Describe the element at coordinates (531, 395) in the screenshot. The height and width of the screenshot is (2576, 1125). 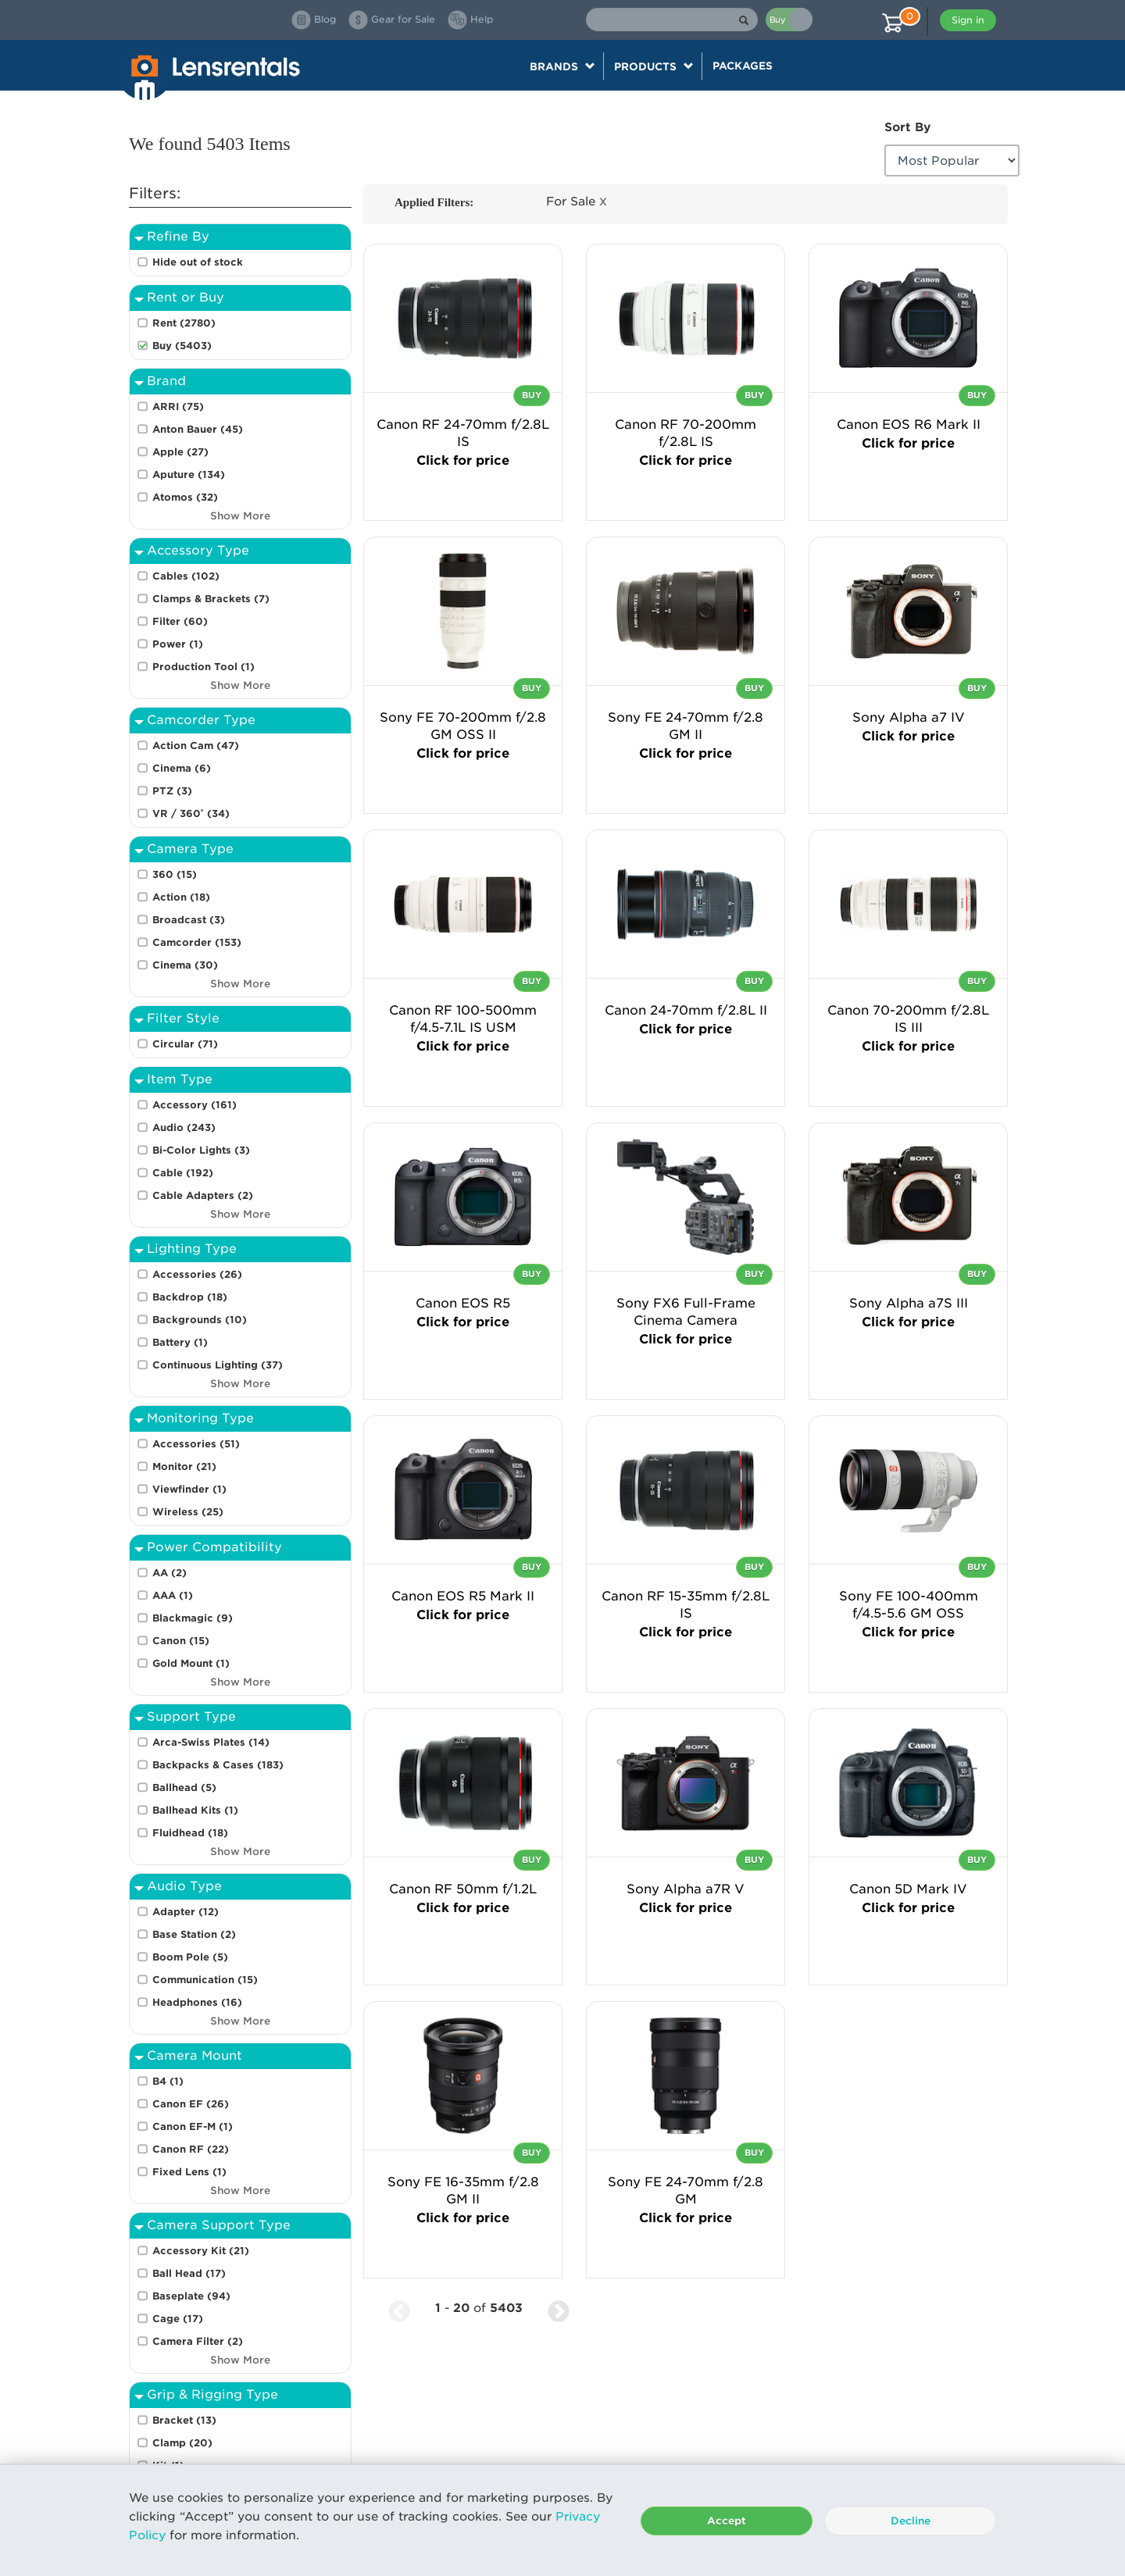
I see `Buy` at that location.